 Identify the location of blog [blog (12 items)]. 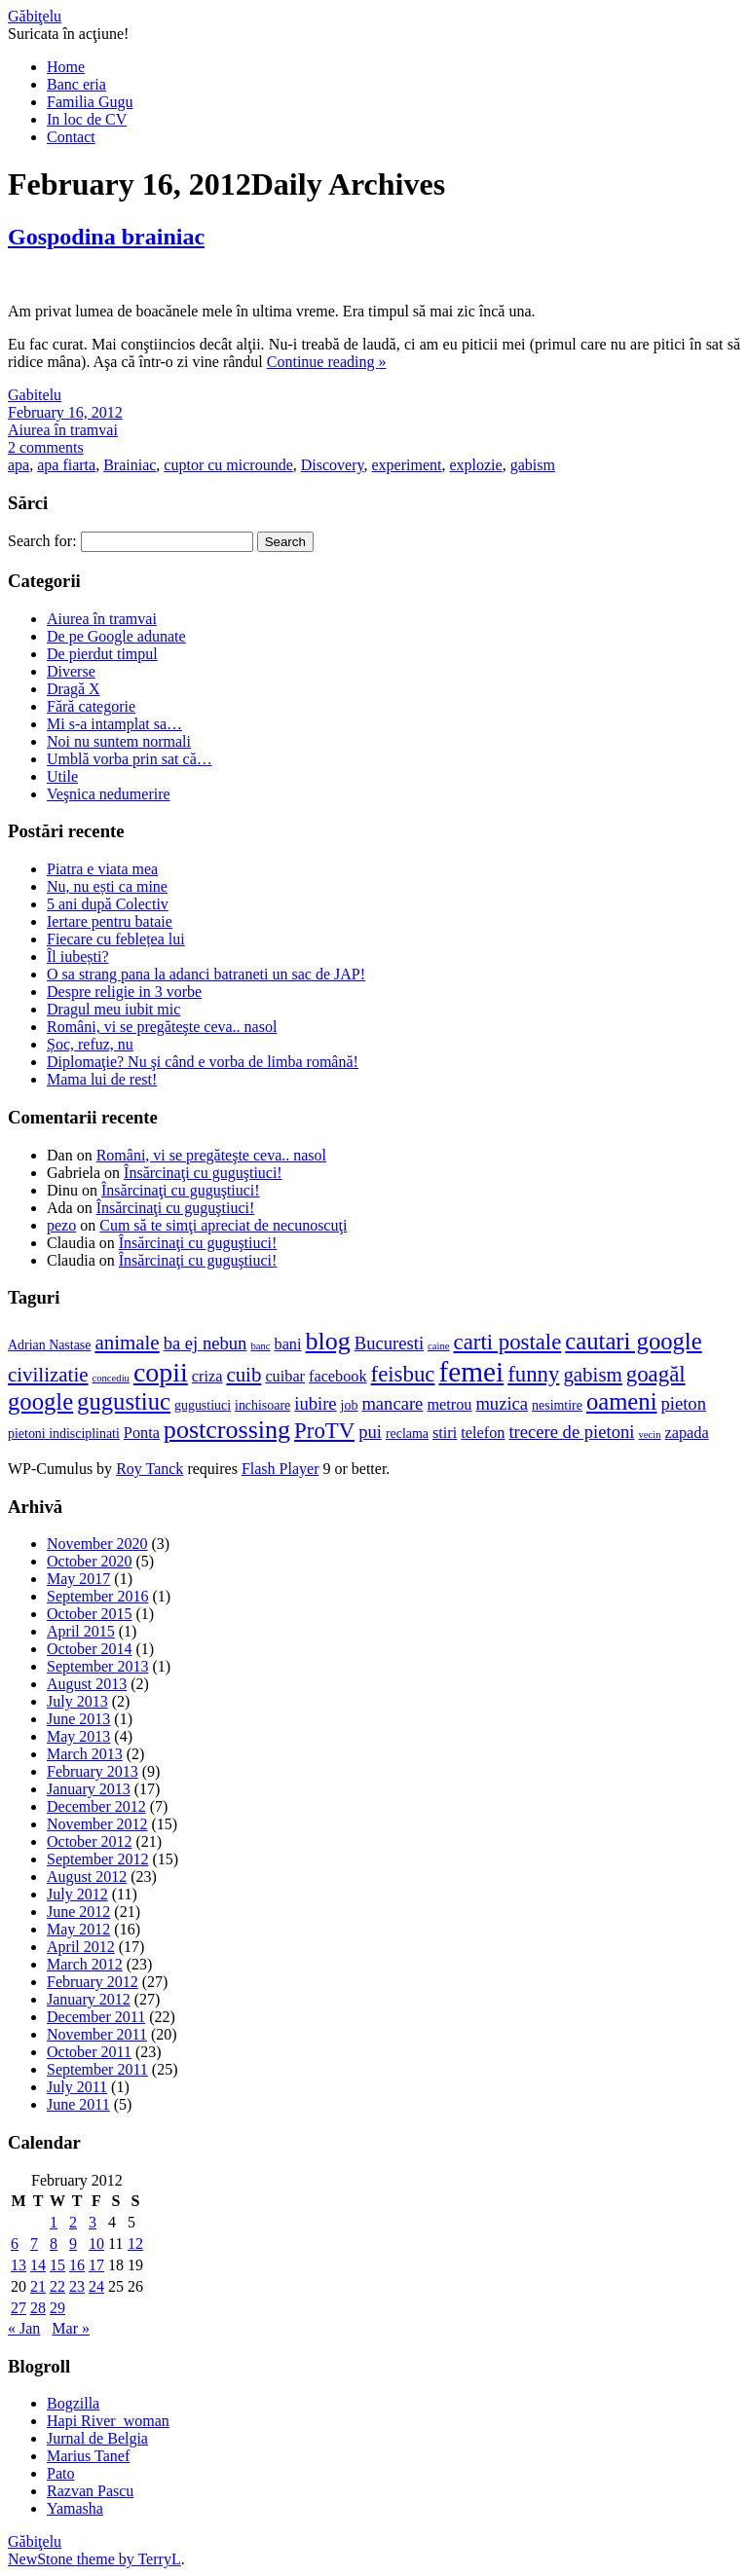
(327, 1341).